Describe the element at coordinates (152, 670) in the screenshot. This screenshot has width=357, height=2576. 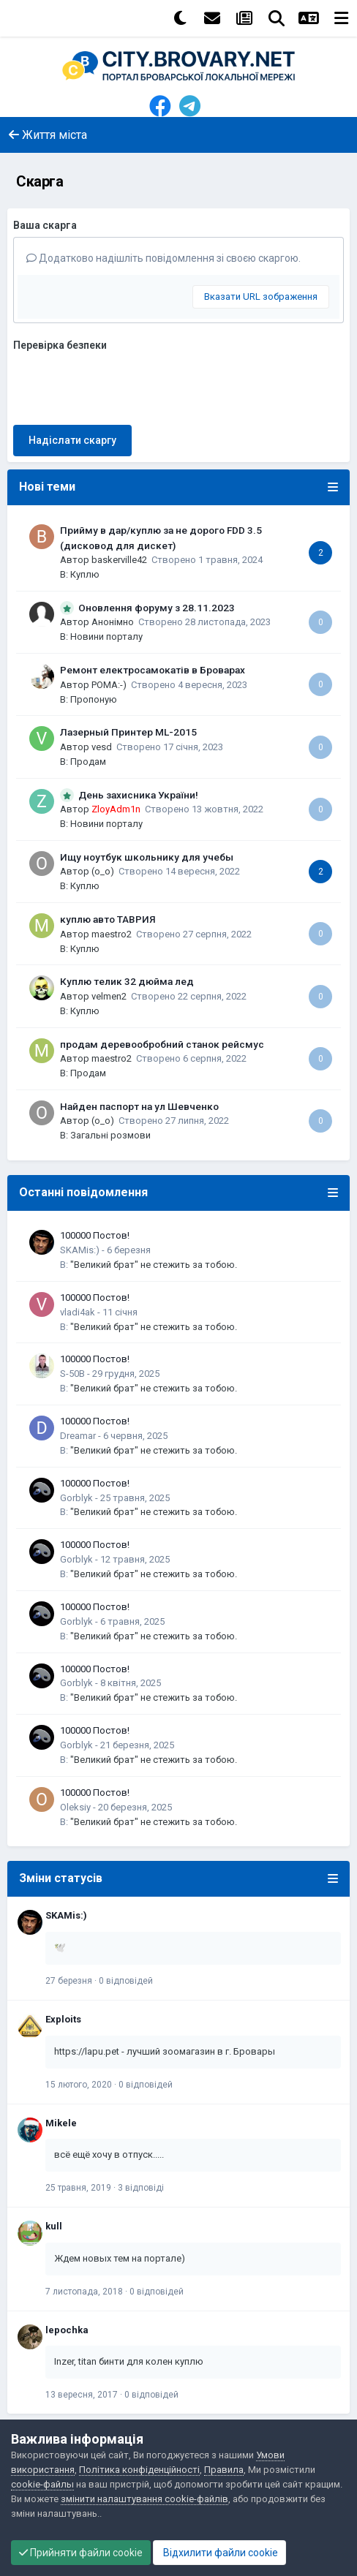
I see `Ремонт електросамокатів в Броварах` at that location.